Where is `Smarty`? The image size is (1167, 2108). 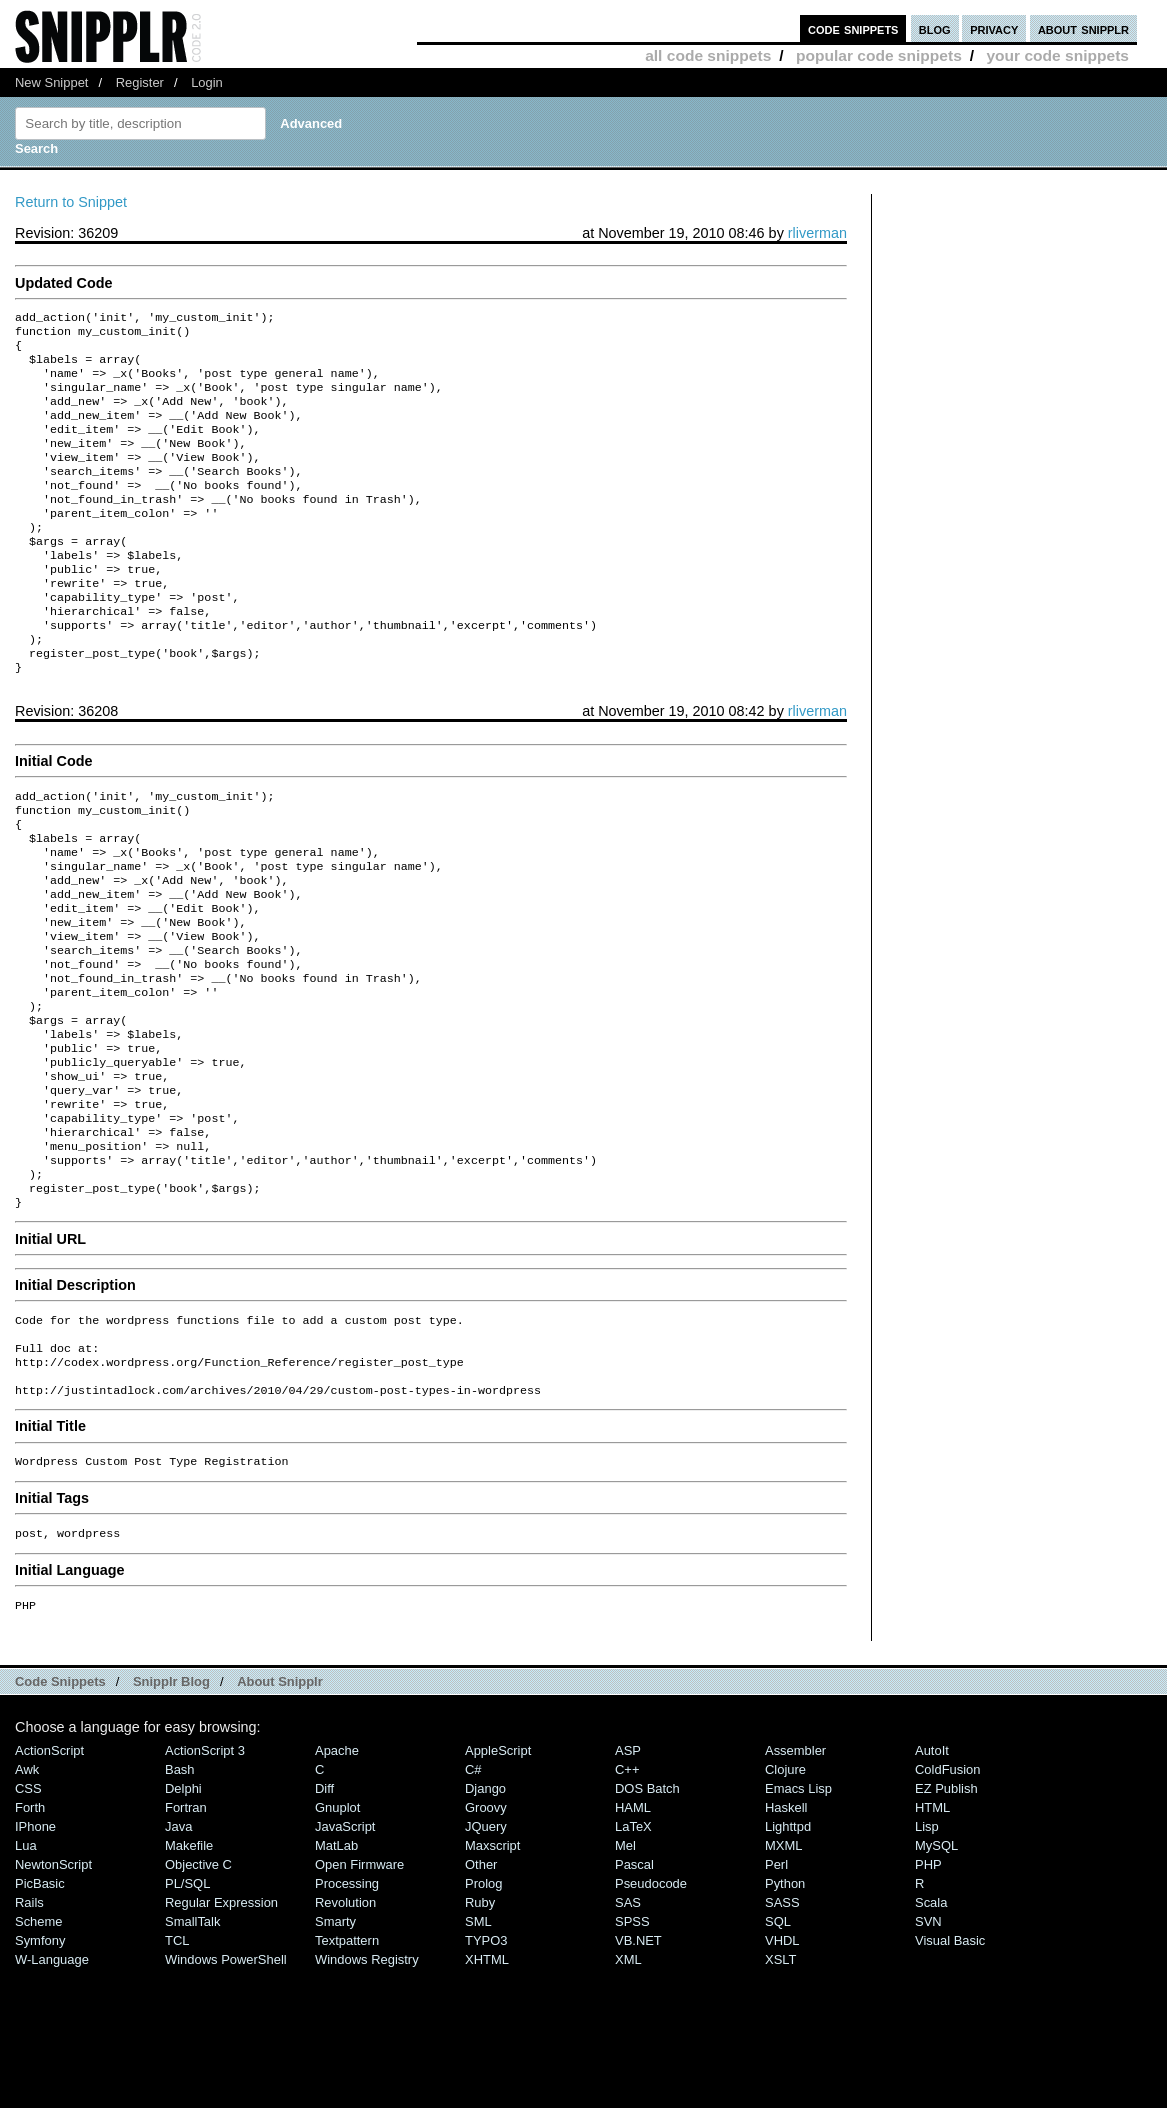
Smarty is located at coordinates (335, 2051).